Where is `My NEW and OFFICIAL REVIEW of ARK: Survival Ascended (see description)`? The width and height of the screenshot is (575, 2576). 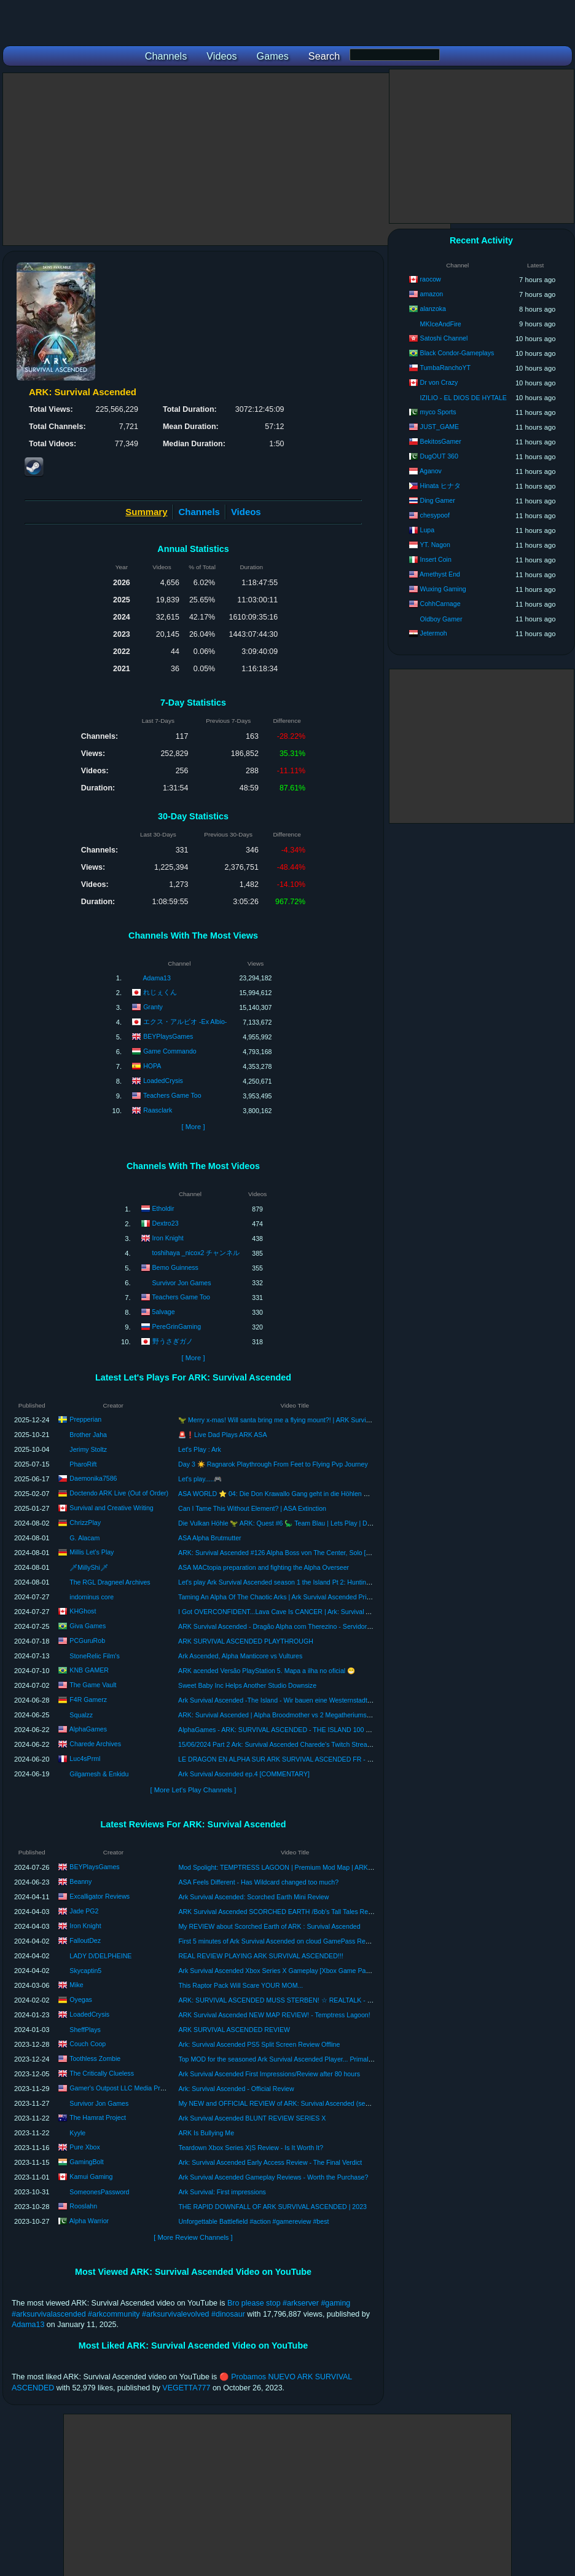
My NEW and OFFICIAL REVIEW of ARK: Survival Ascended (see description) is located at coordinates (291, 2103).